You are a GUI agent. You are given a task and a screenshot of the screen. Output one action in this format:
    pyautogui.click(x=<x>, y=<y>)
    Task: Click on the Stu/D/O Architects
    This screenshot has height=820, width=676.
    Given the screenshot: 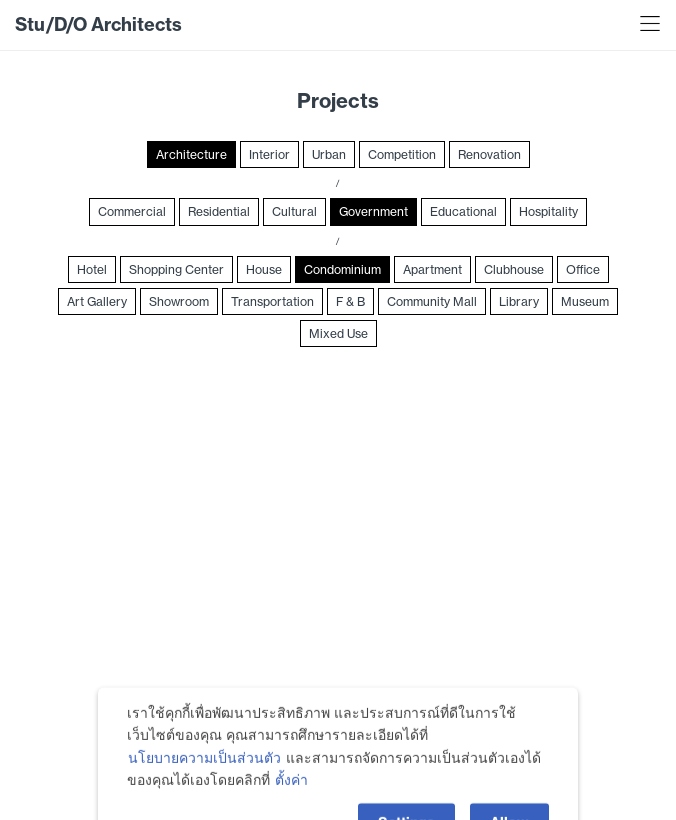 What is the action you would take?
    pyautogui.click(x=98, y=24)
    